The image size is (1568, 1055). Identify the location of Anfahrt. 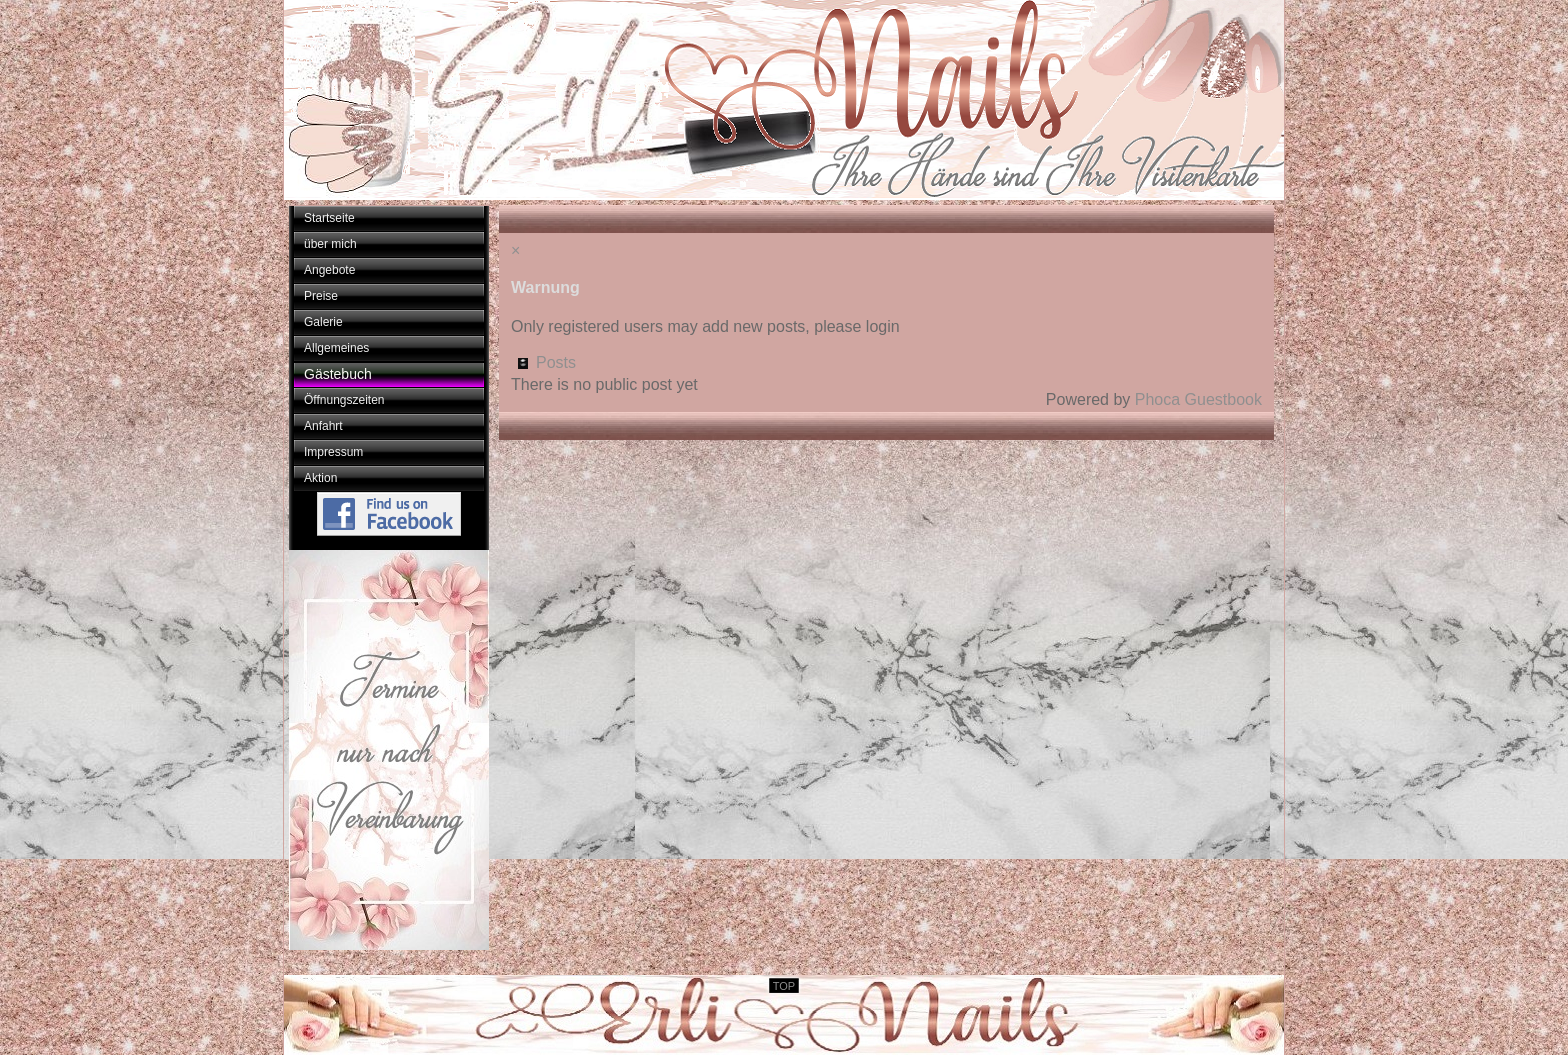
(323, 426).